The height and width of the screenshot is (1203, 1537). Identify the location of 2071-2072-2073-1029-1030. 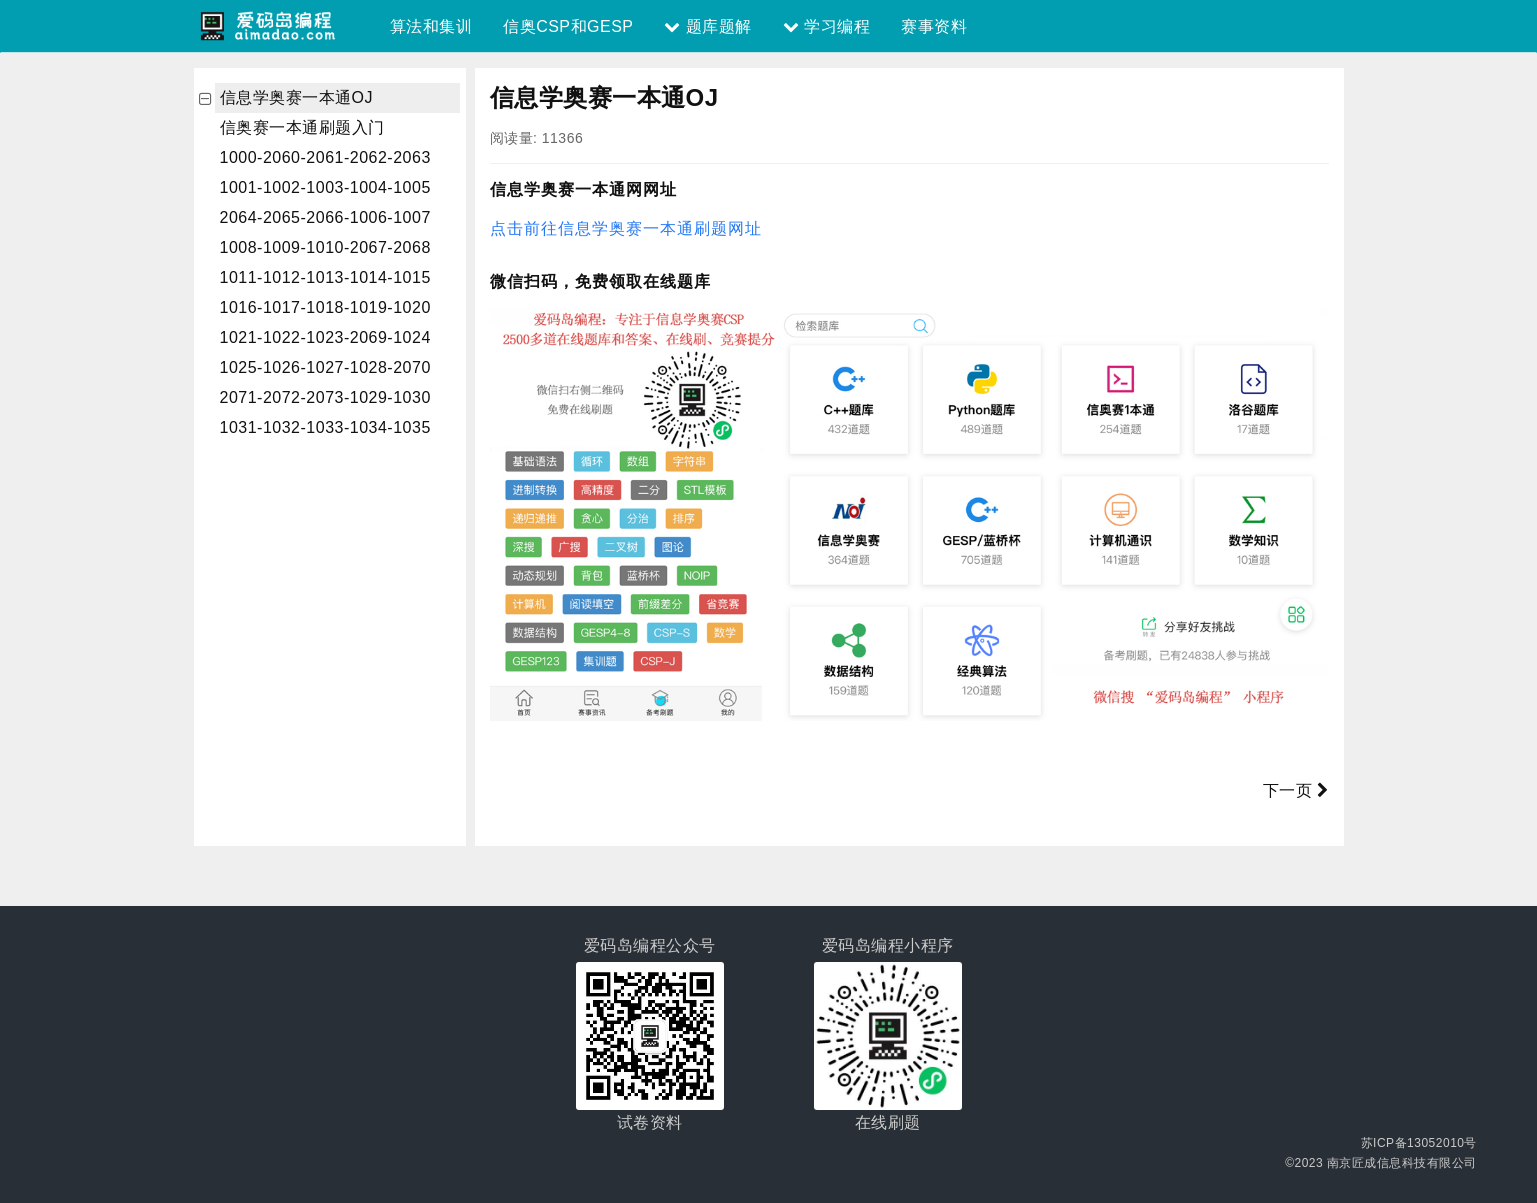
(325, 397).